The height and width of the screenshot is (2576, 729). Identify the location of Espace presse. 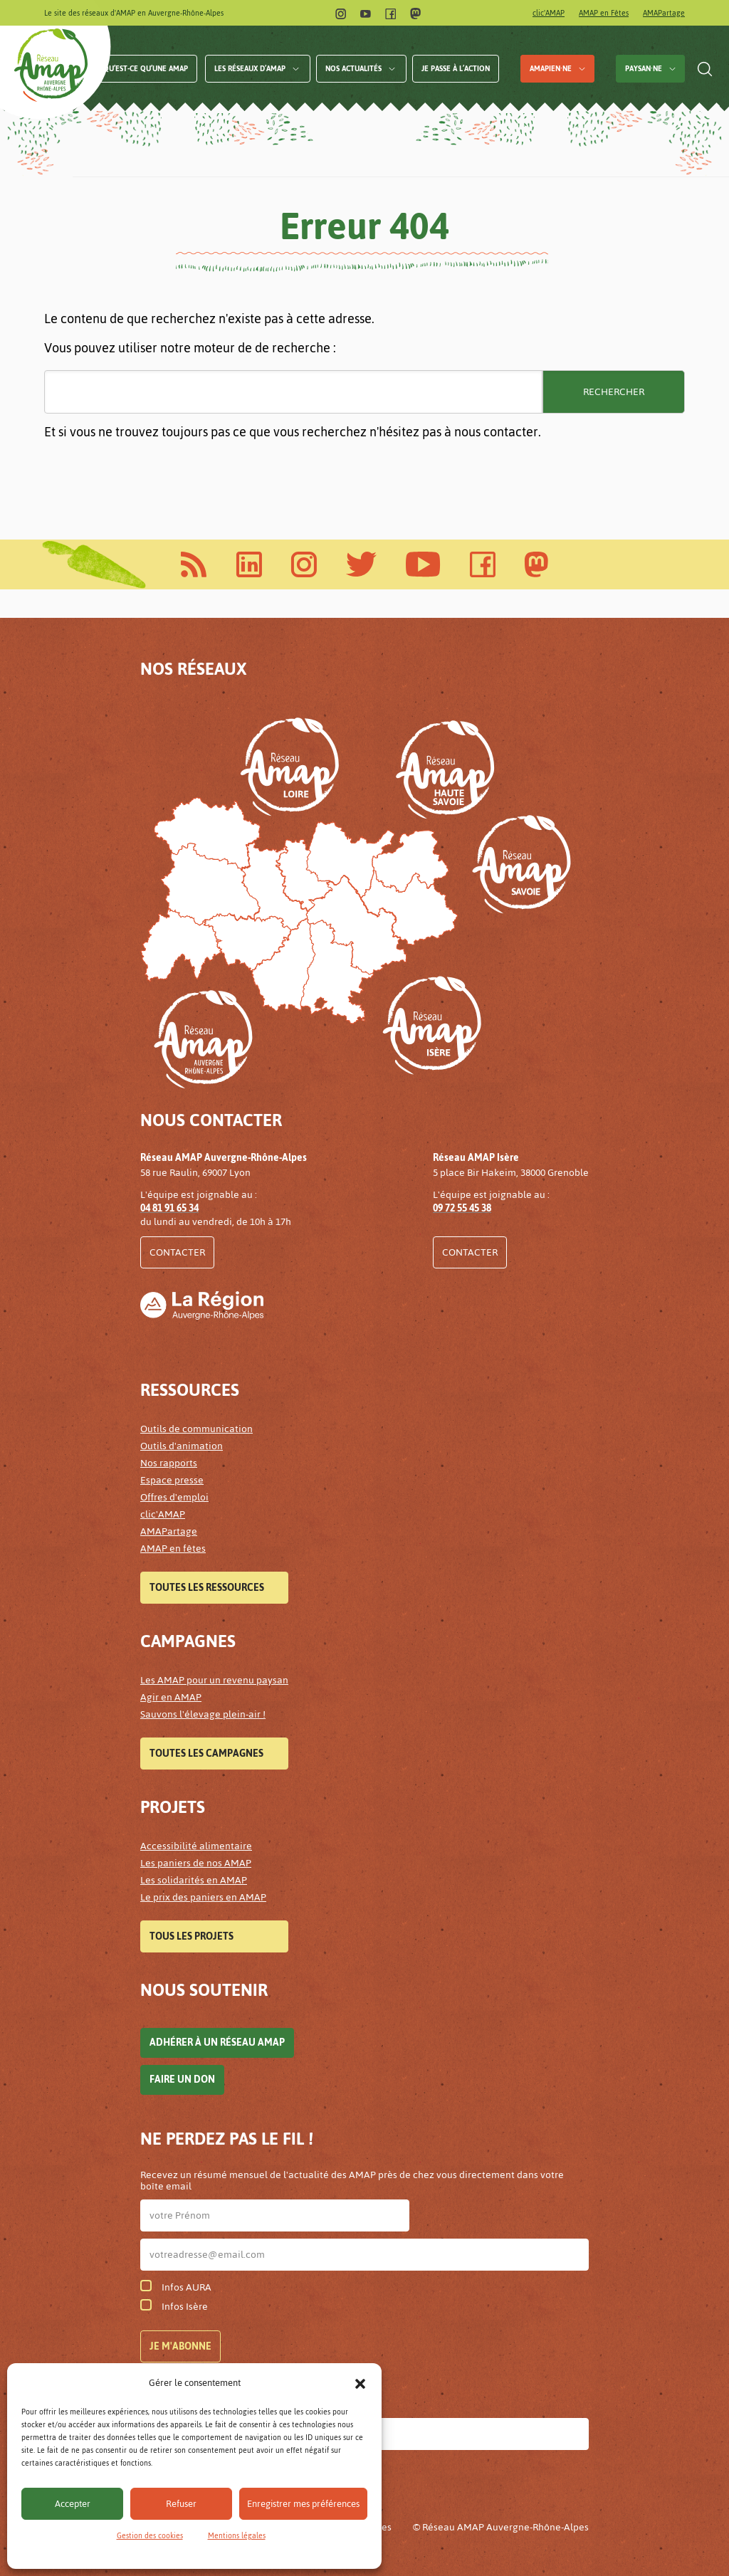
(172, 1480).